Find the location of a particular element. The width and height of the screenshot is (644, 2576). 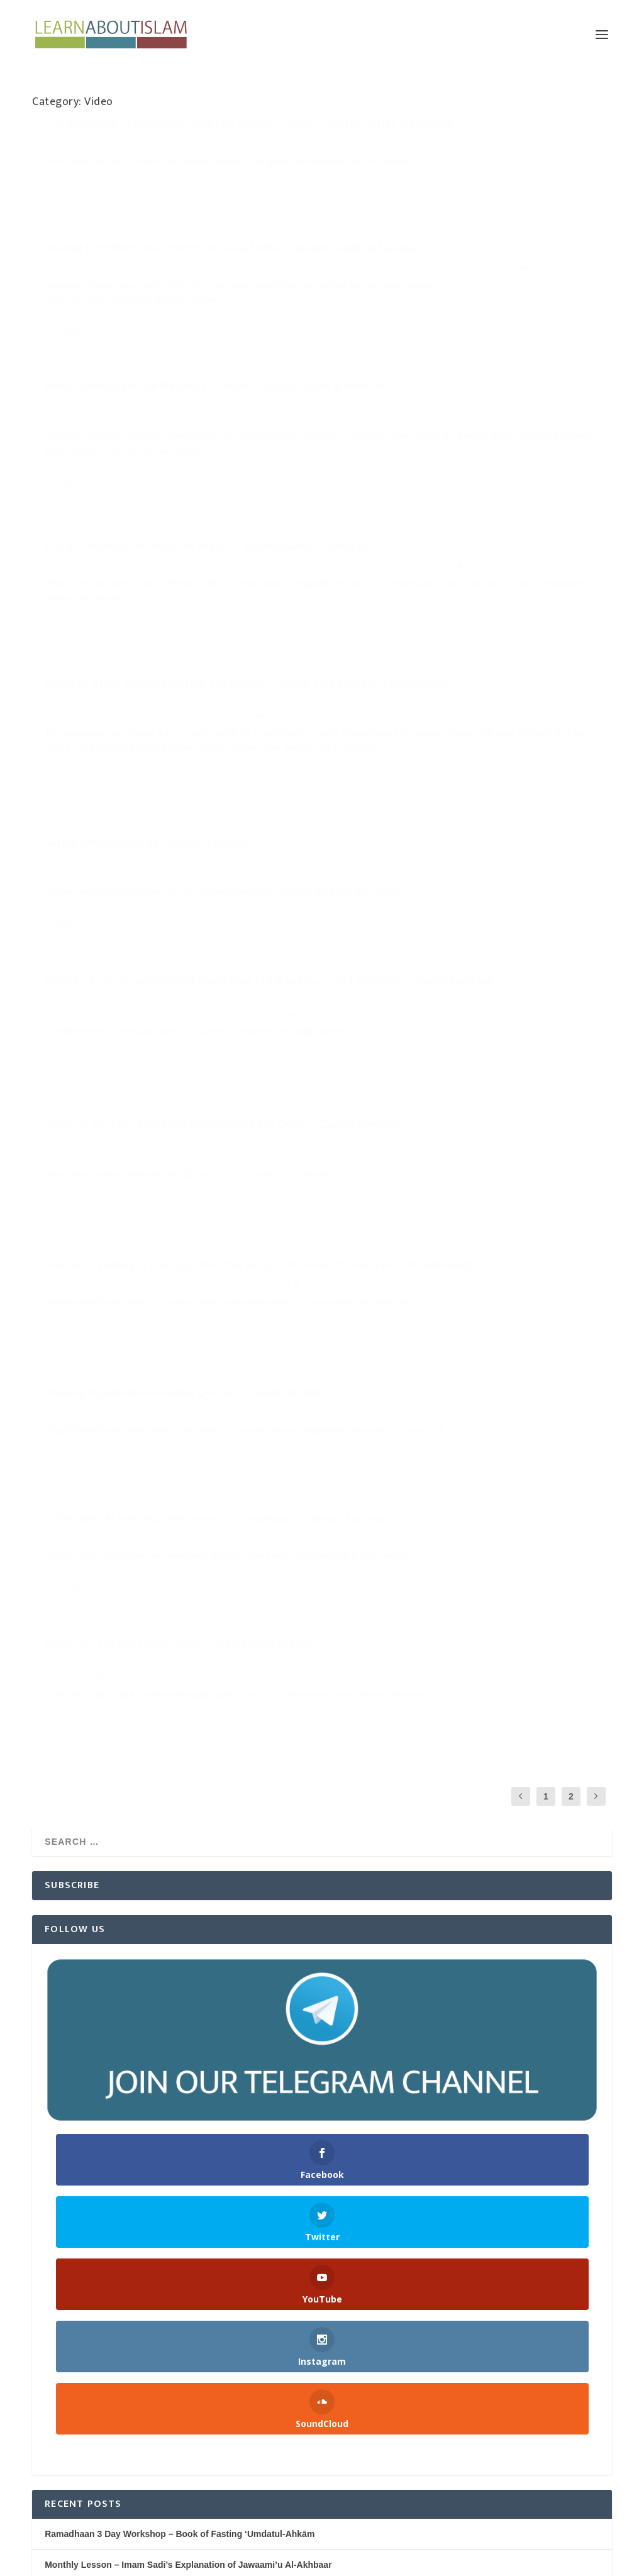

Comments feed is located at coordinates (65, 2462).